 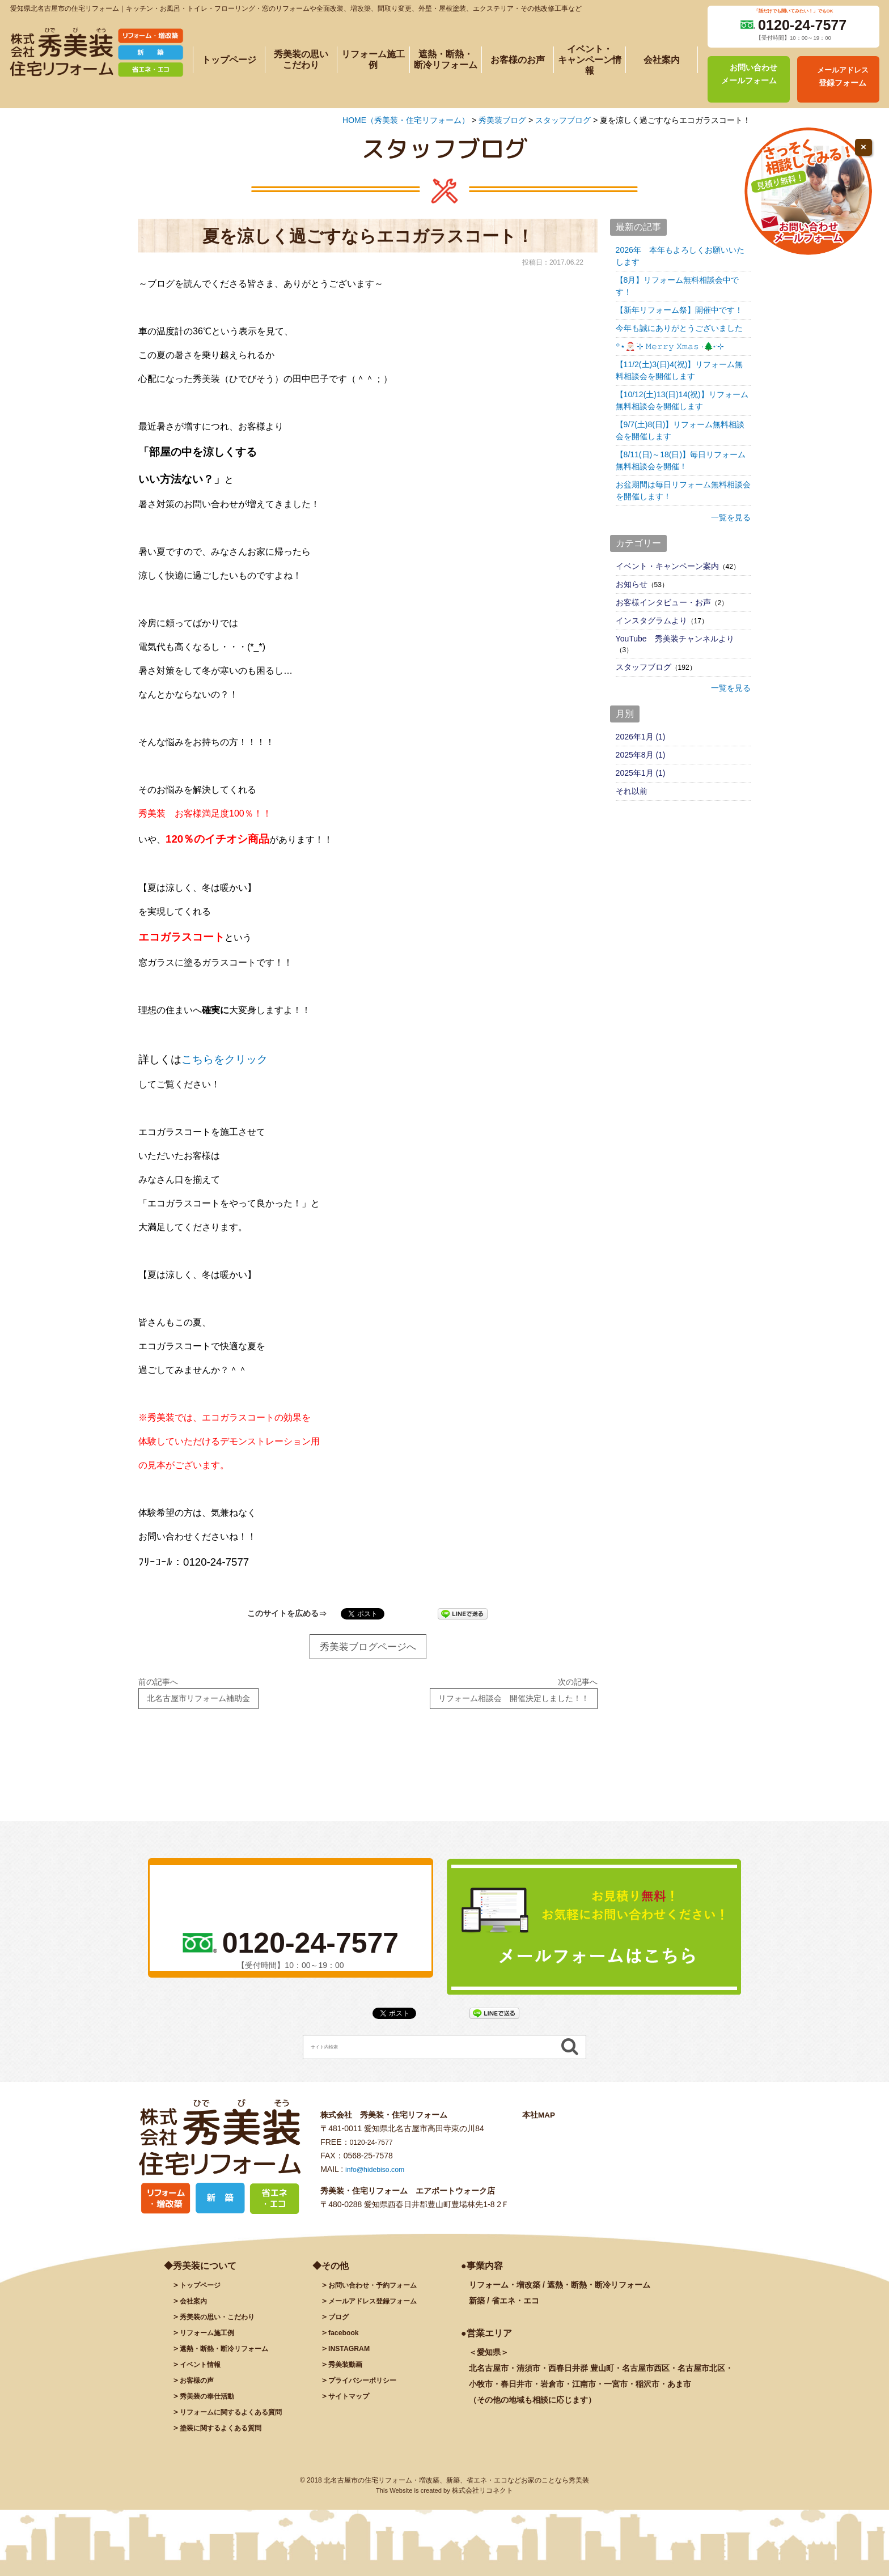 What do you see at coordinates (340, 2324) in the screenshot?
I see `ブログ` at bounding box center [340, 2324].